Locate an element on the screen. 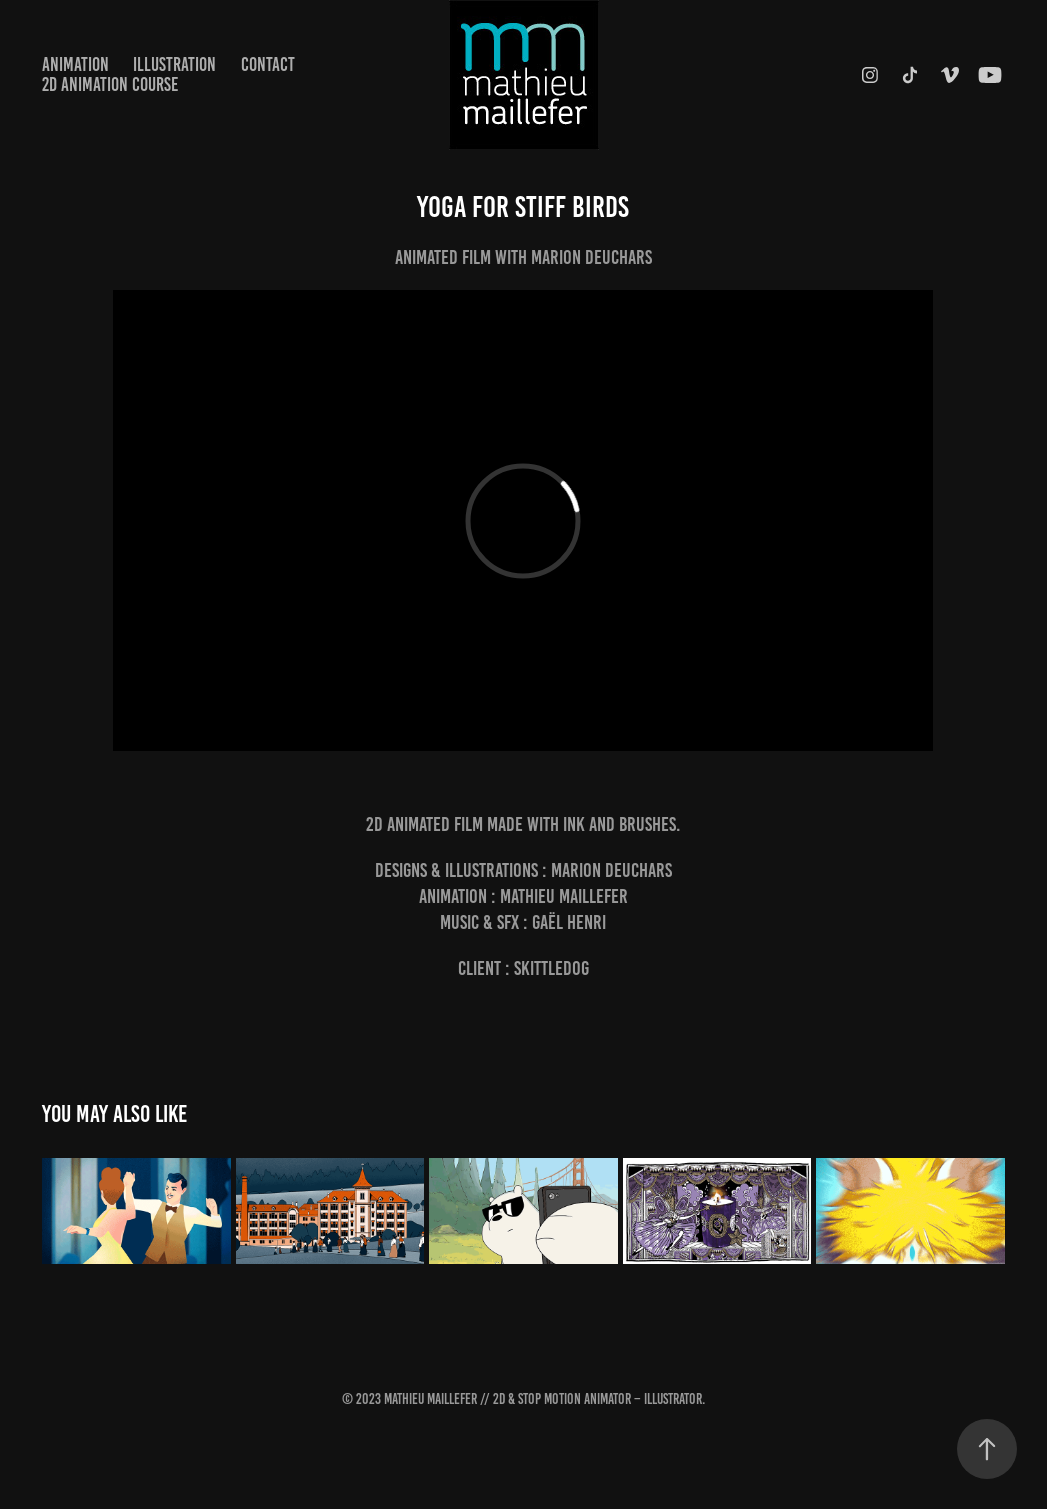 Image resolution: width=1047 pixels, height=1509 pixels. Illustration is located at coordinates (174, 64).